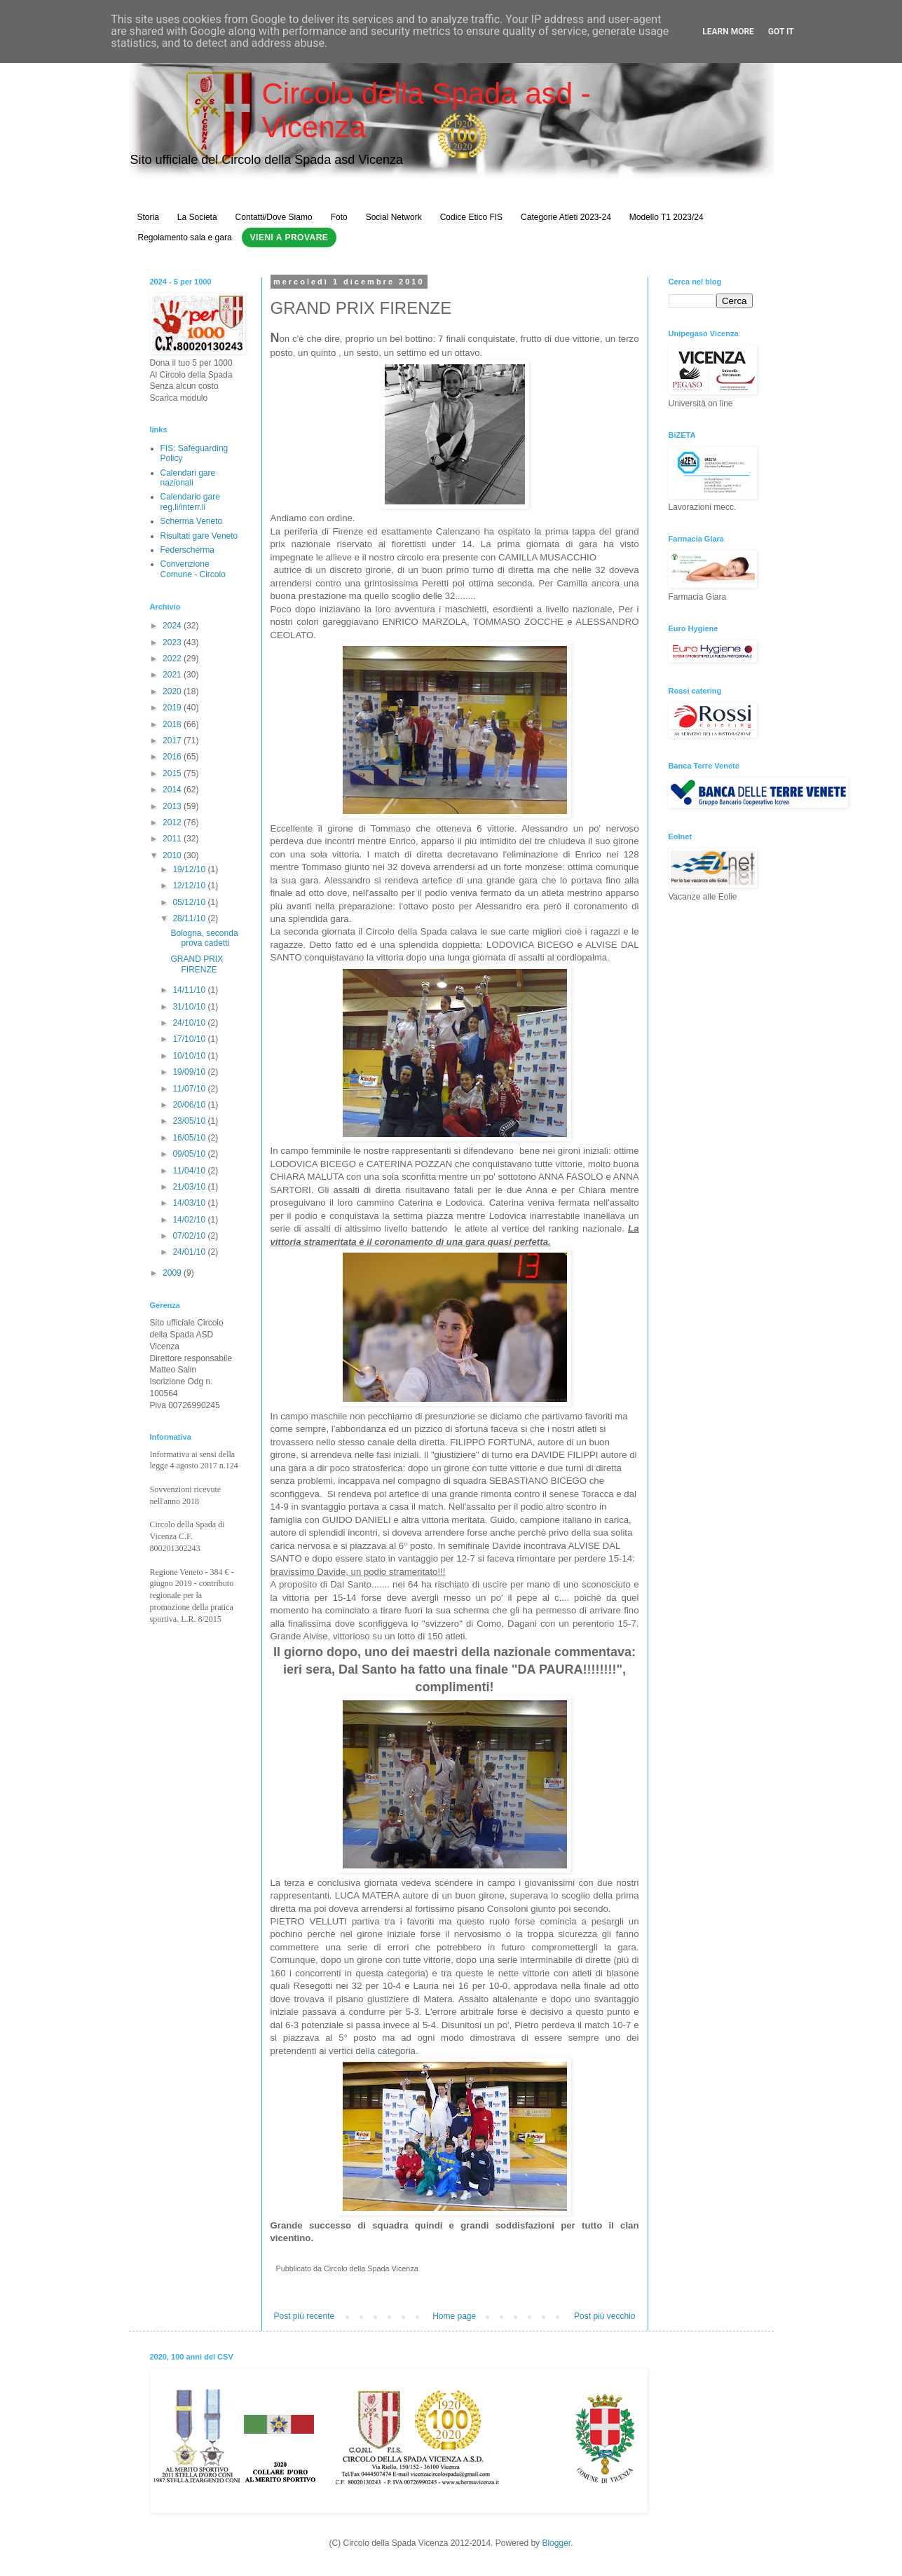  I want to click on Home page, so click(454, 2316).